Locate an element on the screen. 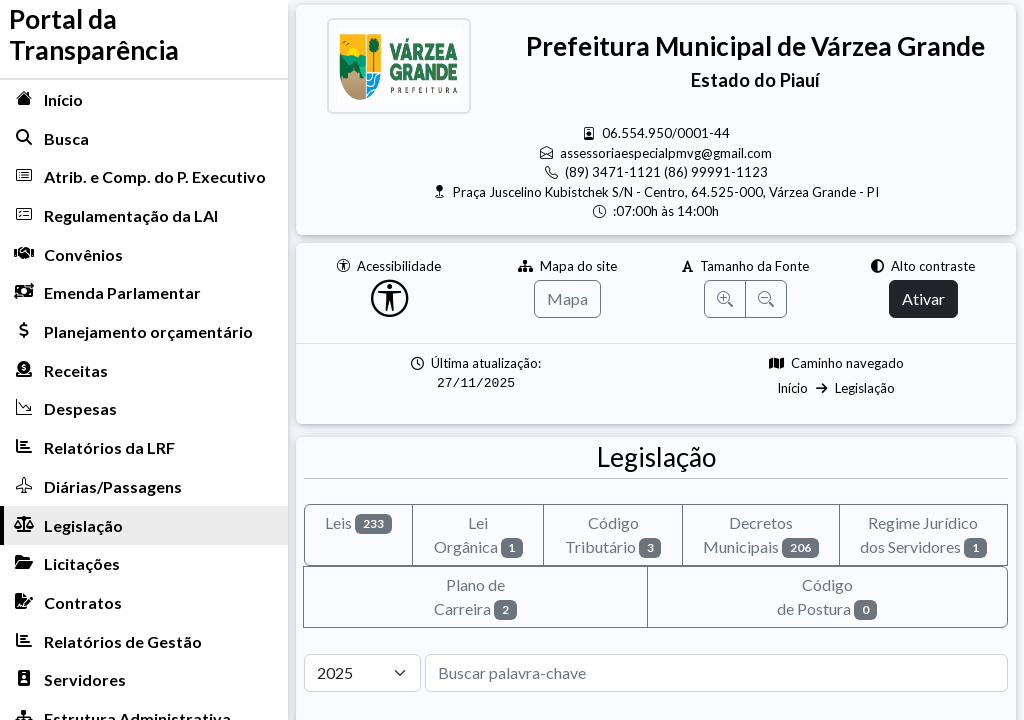 This screenshot has height=720, width=1024. Plano de Carreira is located at coordinates (475, 597).